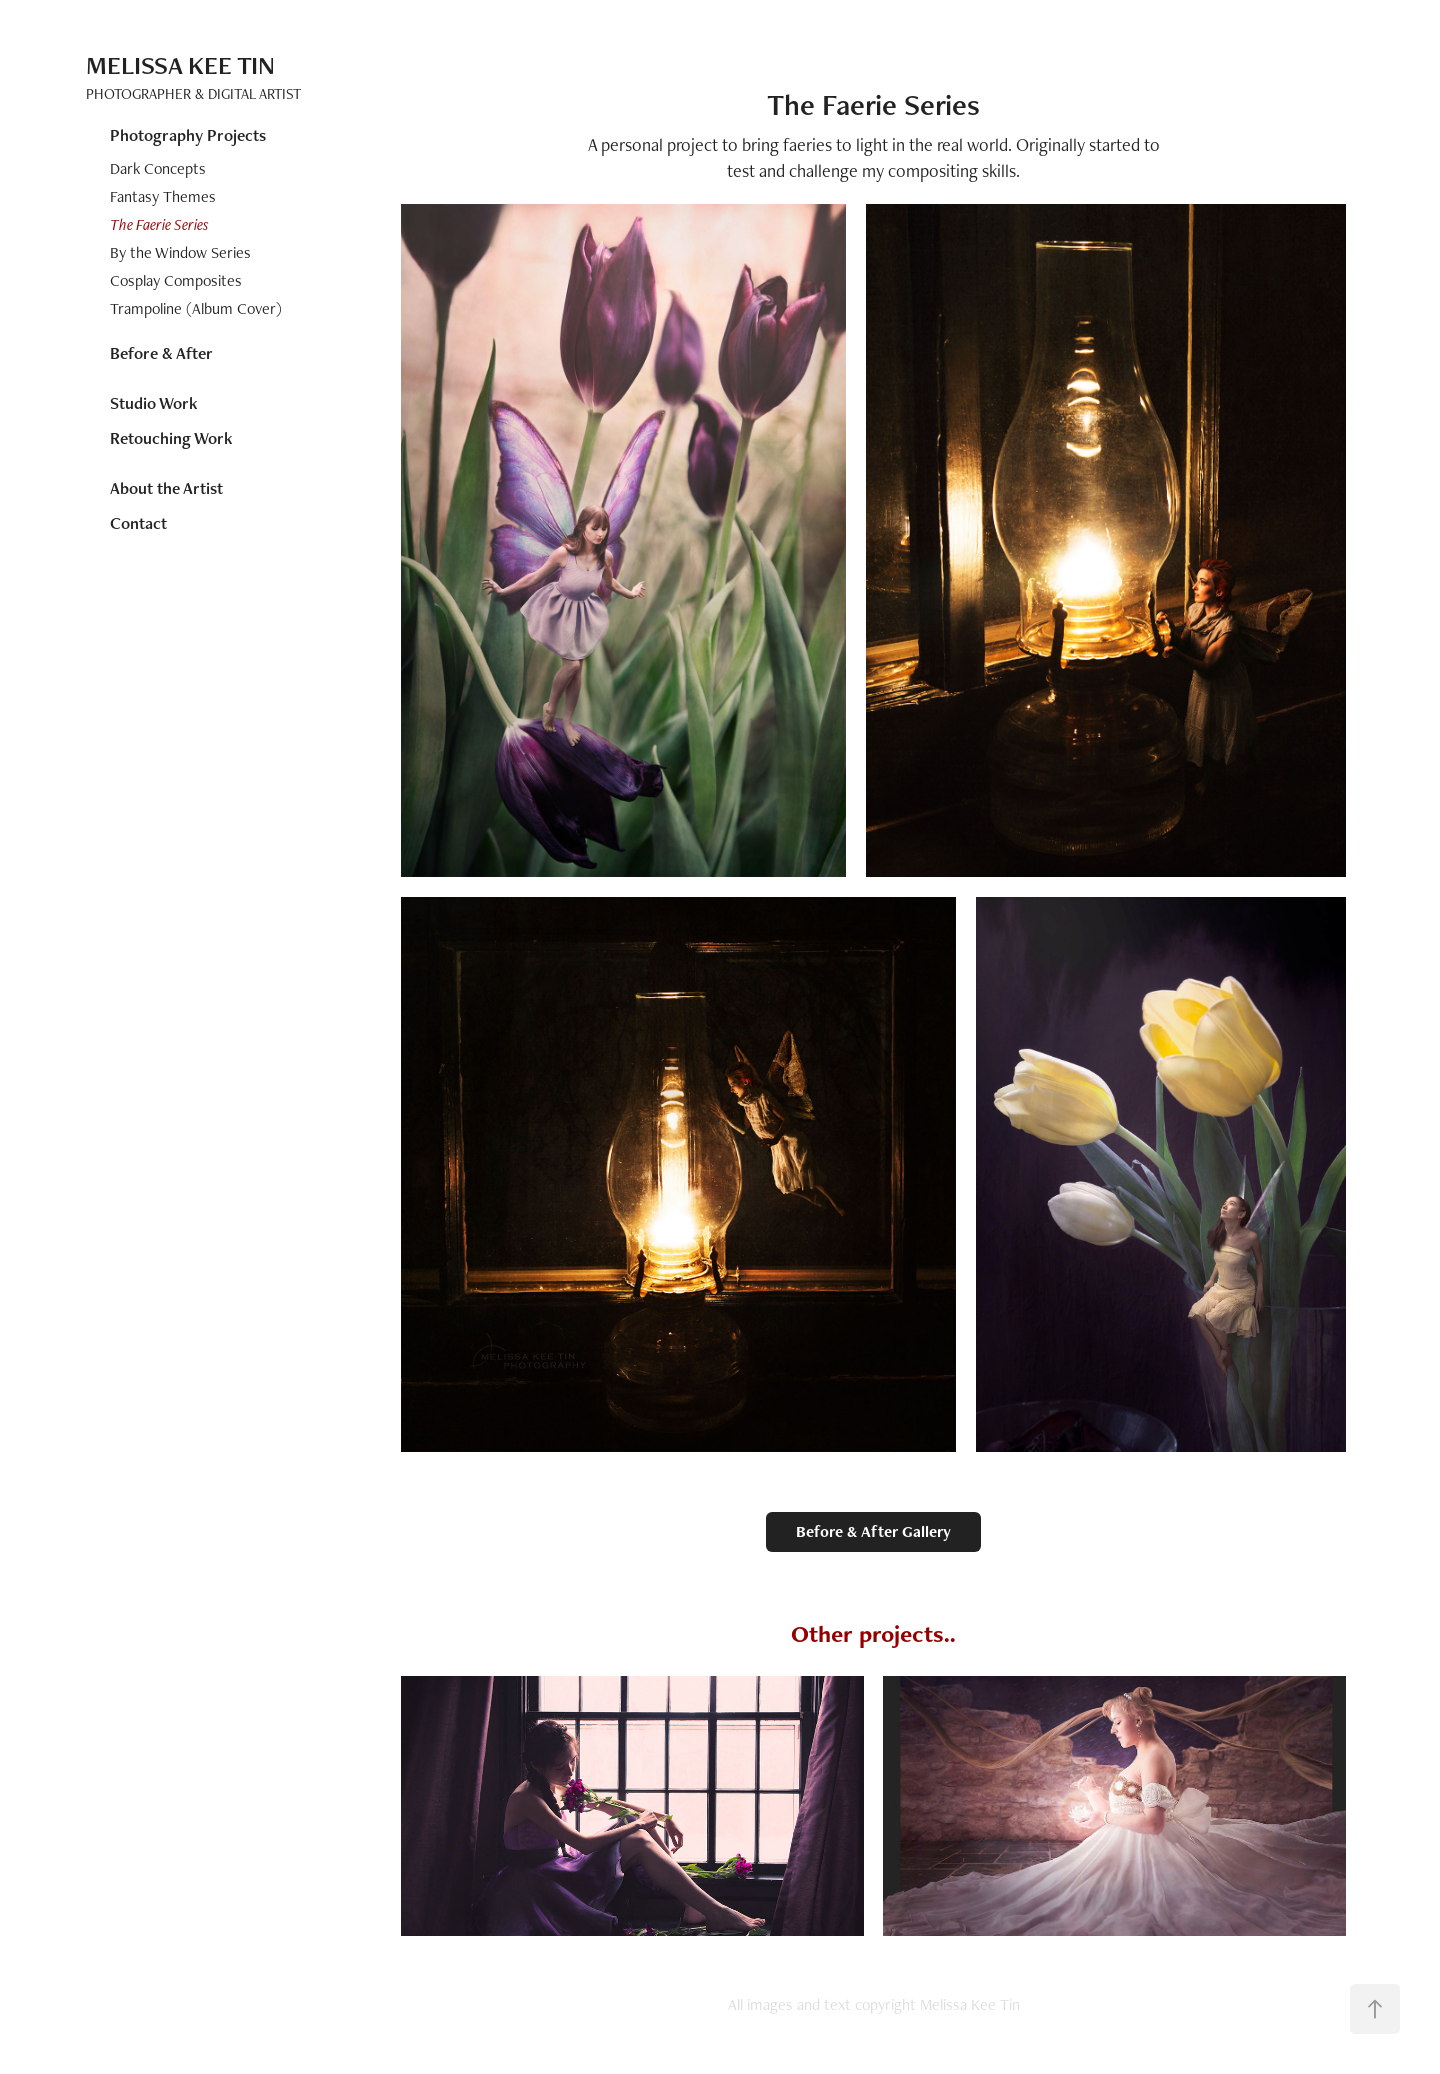 This screenshot has height=2074, width=1440. What do you see at coordinates (138, 523) in the screenshot?
I see `Contact` at bounding box center [138, 523].